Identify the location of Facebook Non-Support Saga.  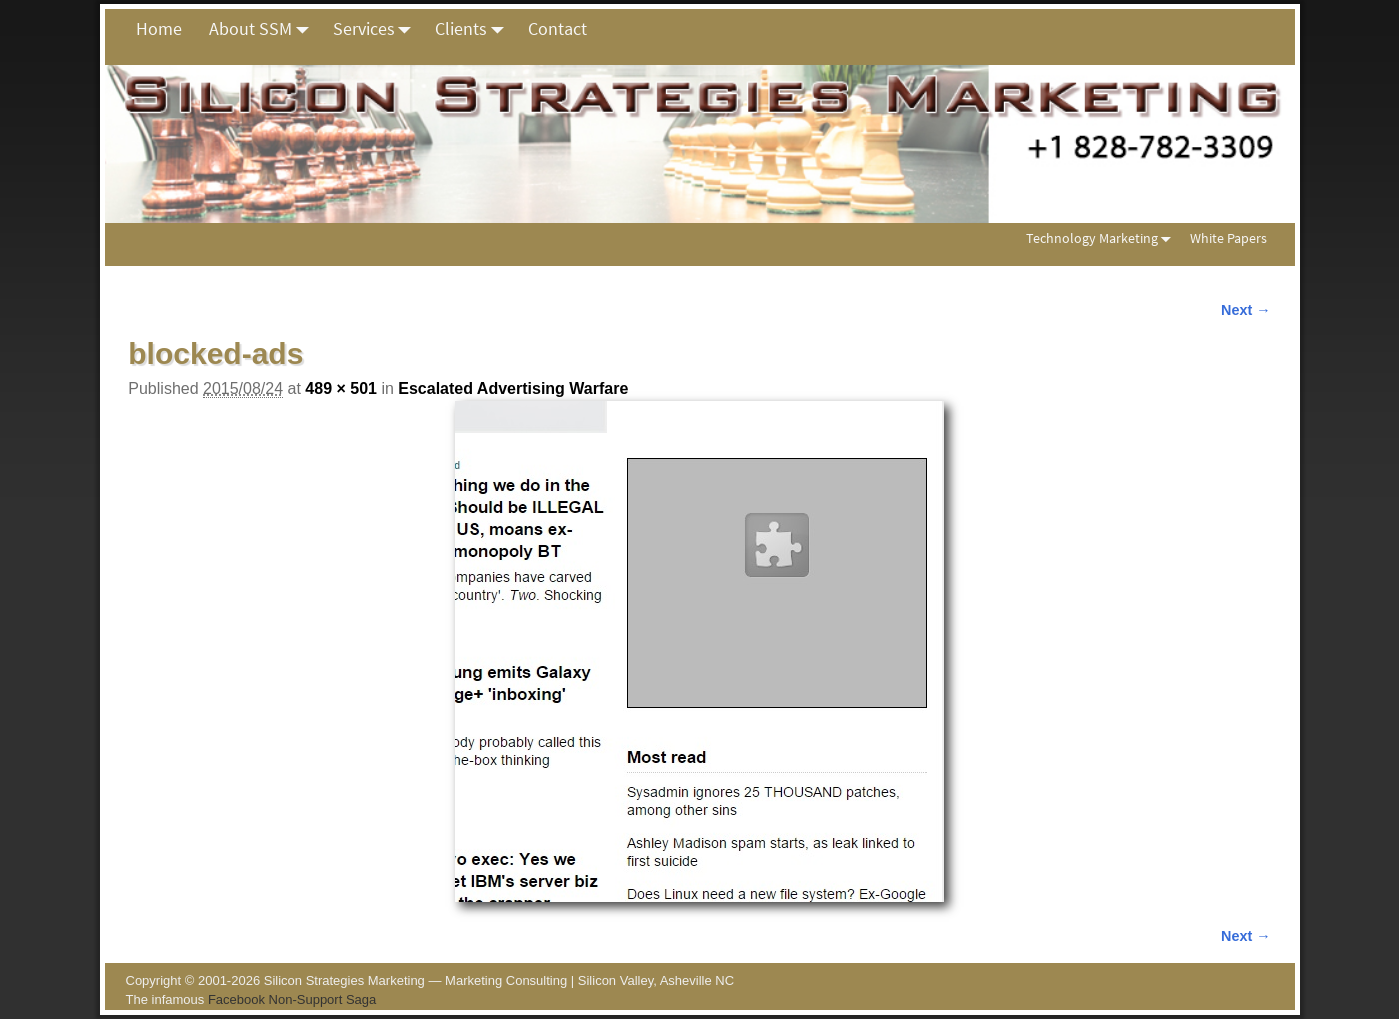
(292, 999).